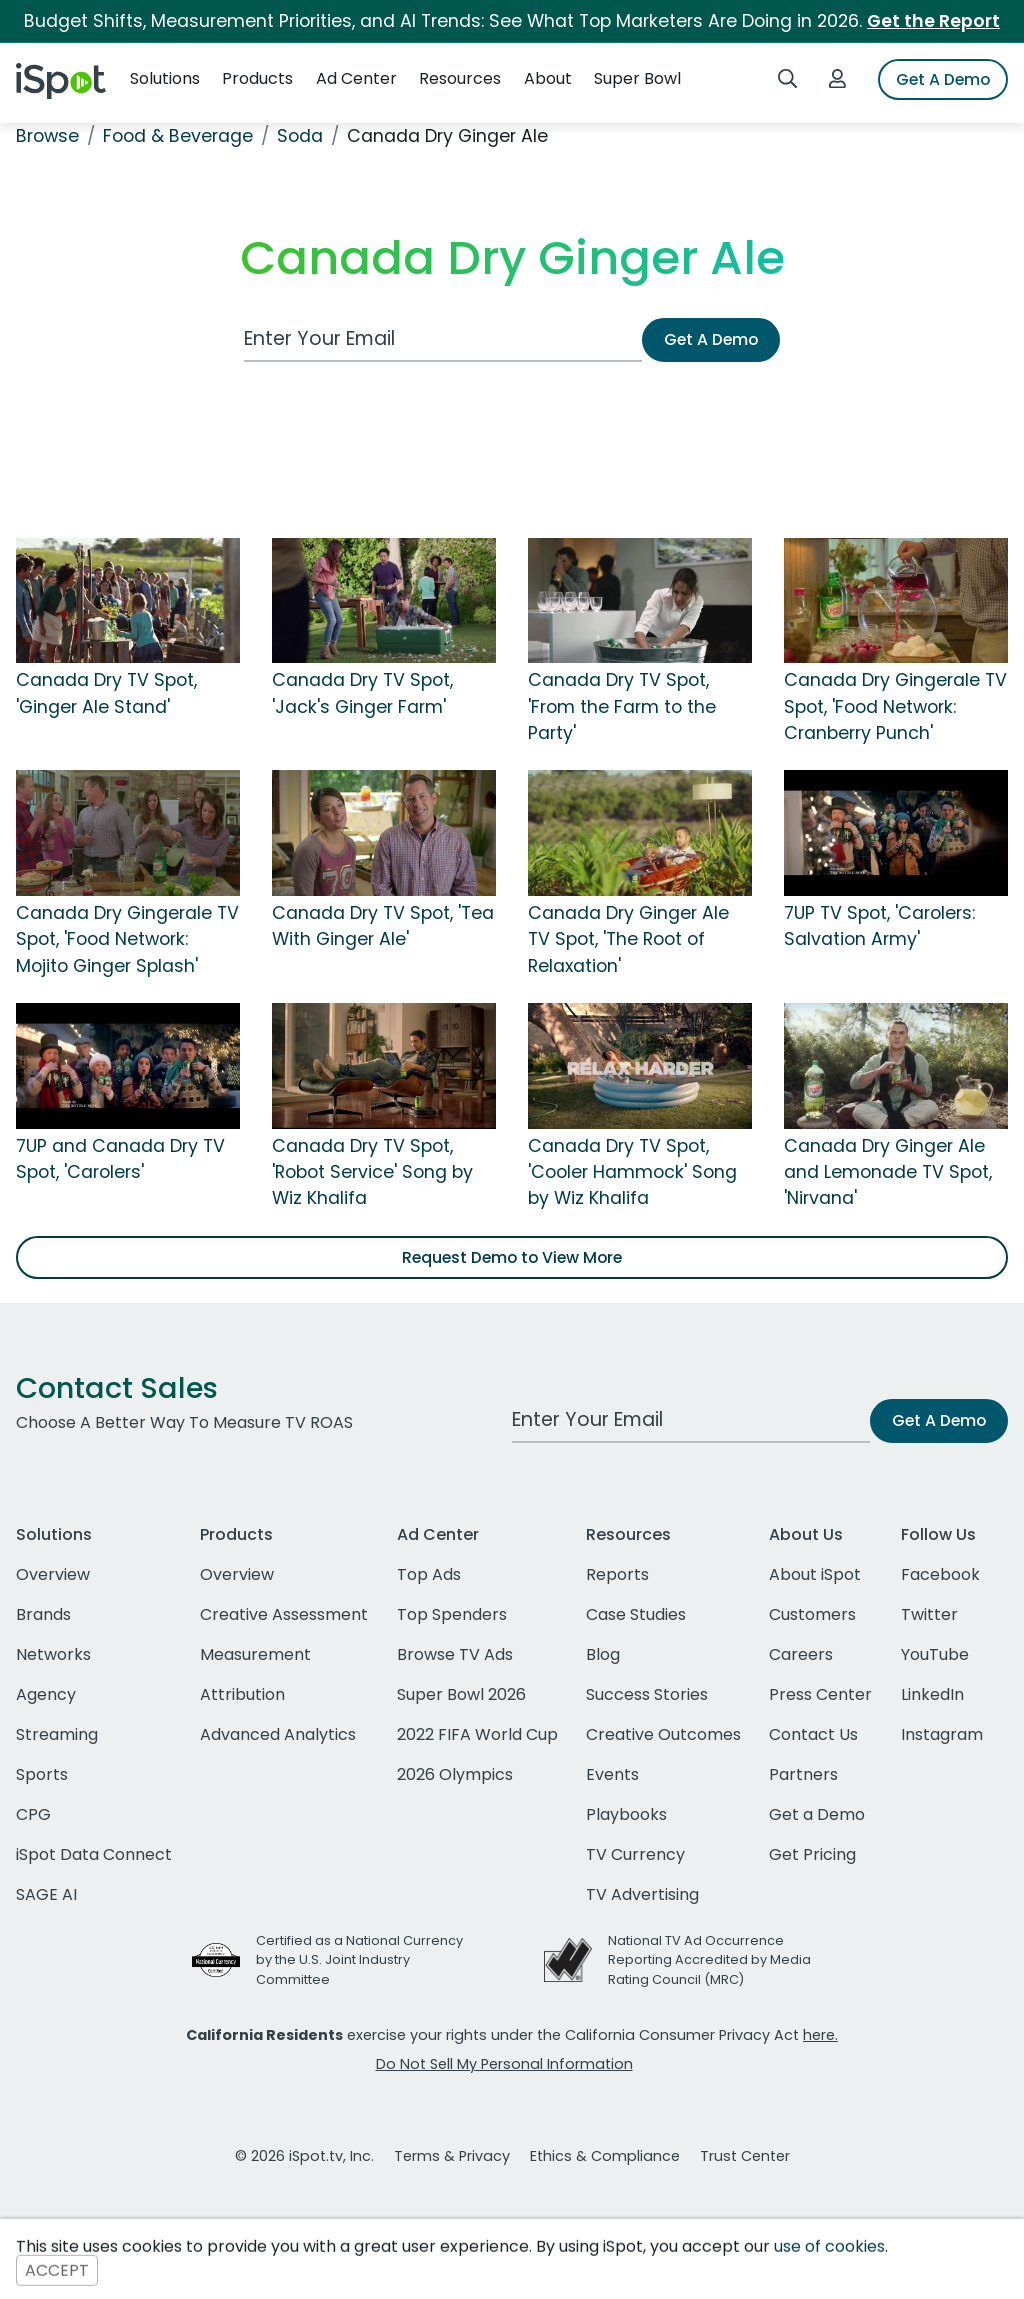 Image resolution: width=1024 pixels, height=2299 pixels. Describe the element at coordinates (57, 1734) in the screenshot. I see `Streaming` at that location.